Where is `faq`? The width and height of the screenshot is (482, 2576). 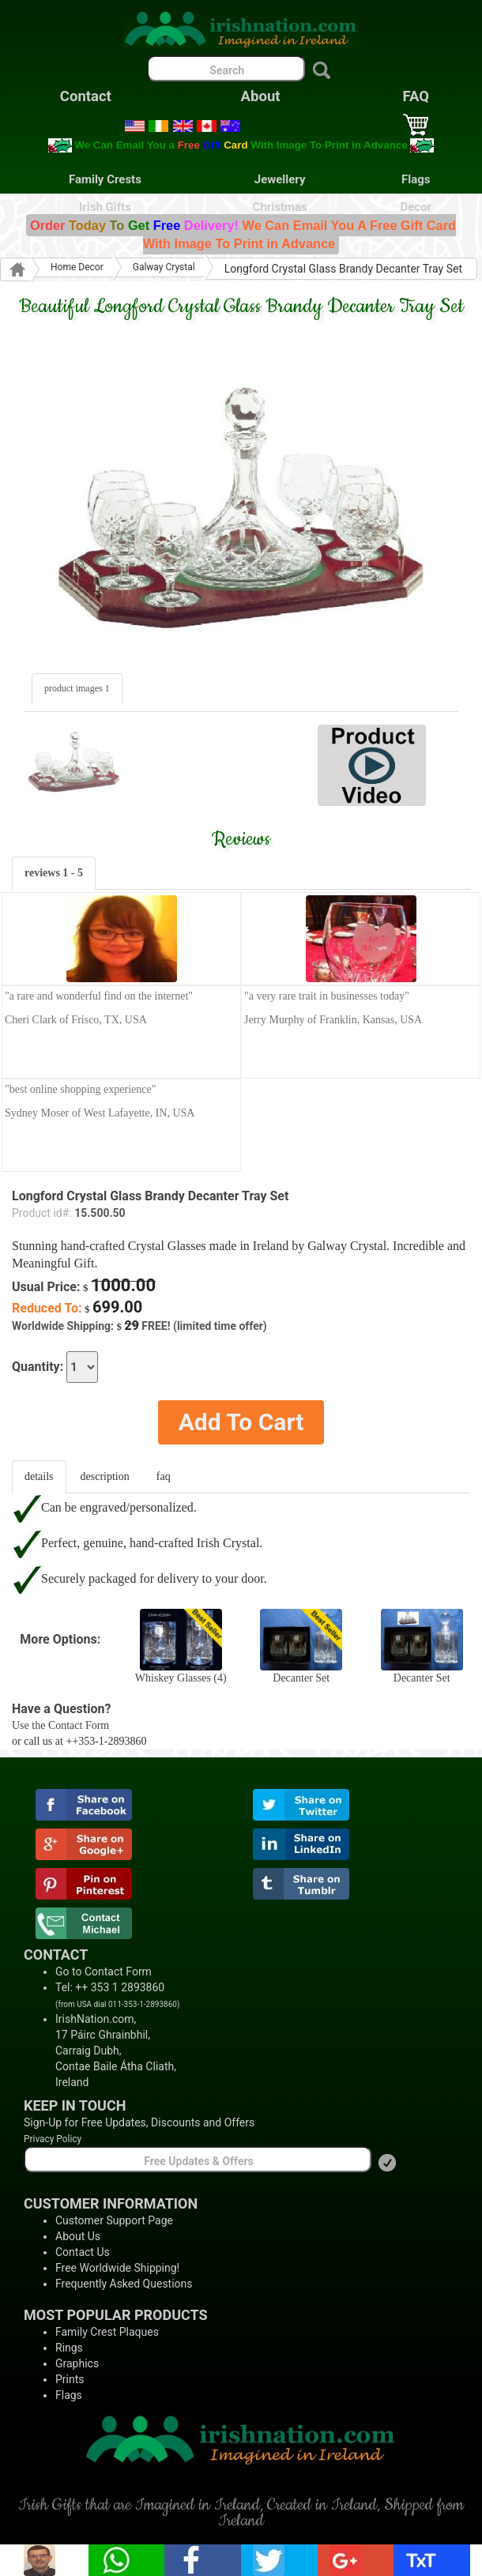 faq is located at coordinates (163, 1476).